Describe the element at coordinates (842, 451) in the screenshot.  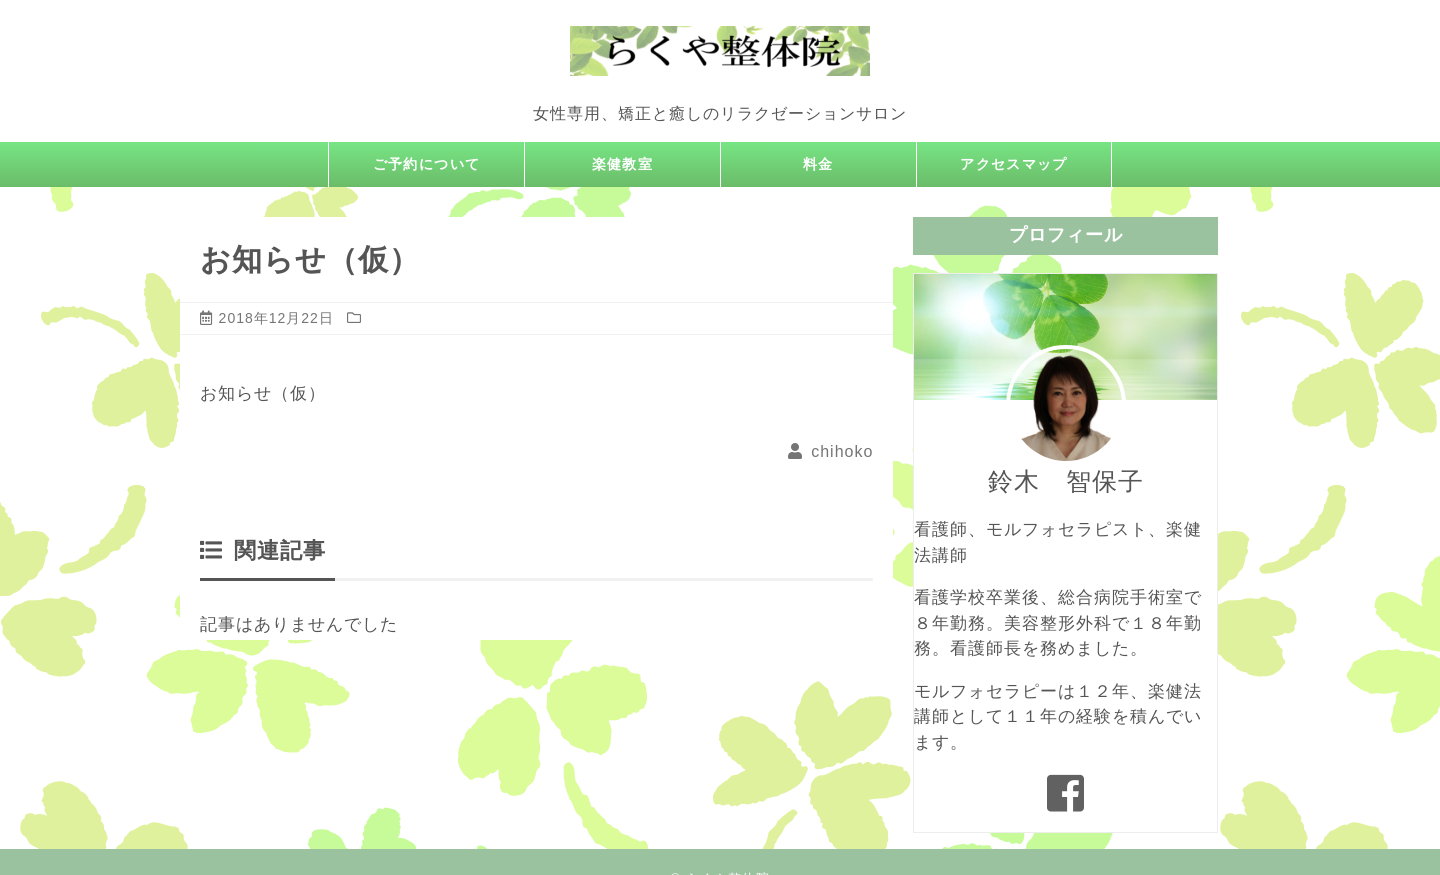
I see `chihoko` at that location.